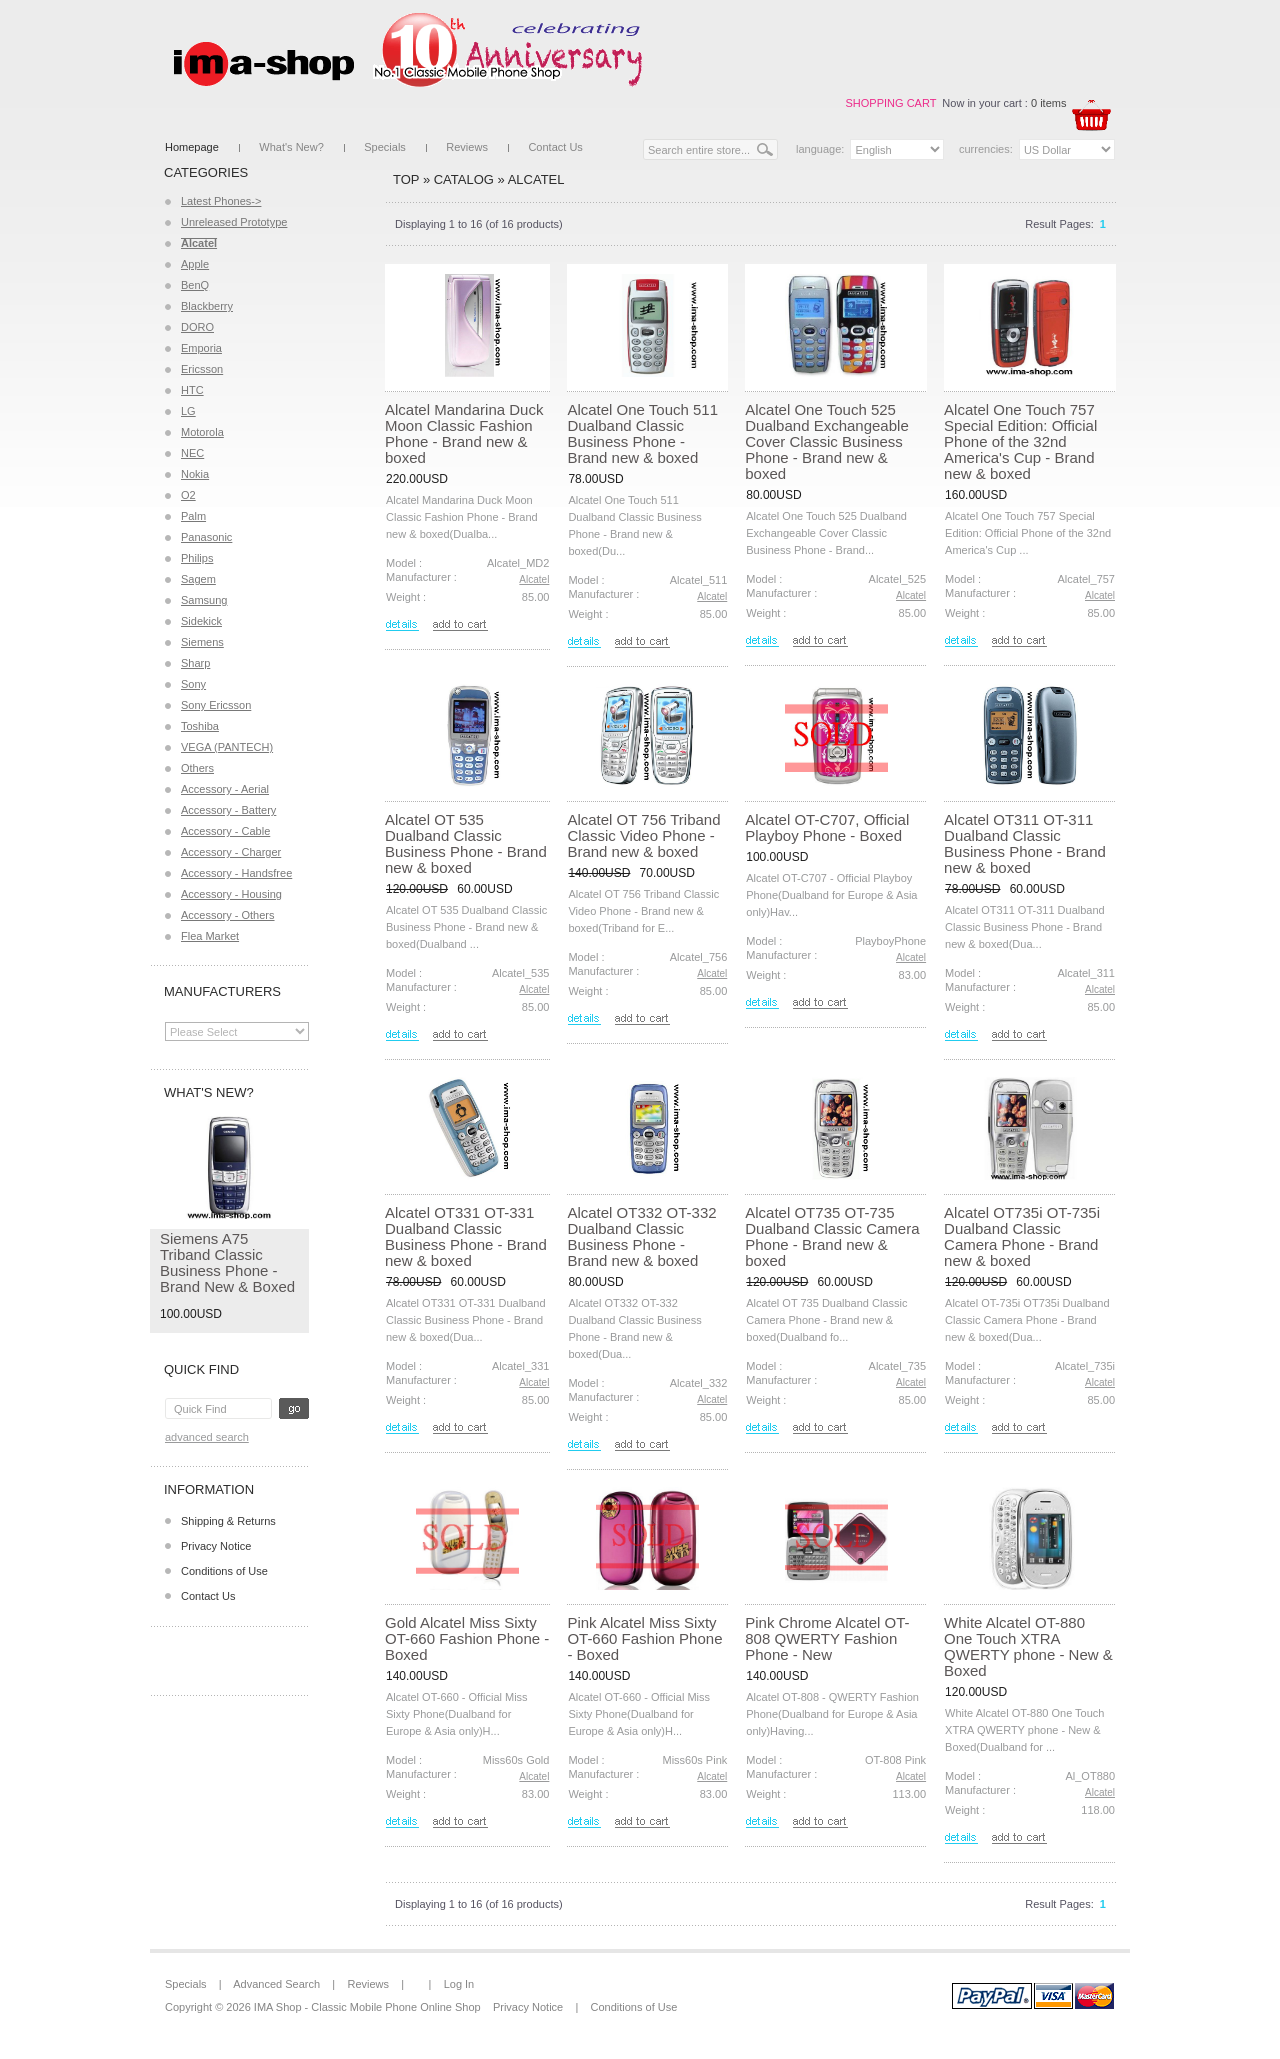 This screenshot has height=2059, width=1280. Describe the element at coordinates (228, 915) in the screenshot. I see `Accessory - Others` at that location.